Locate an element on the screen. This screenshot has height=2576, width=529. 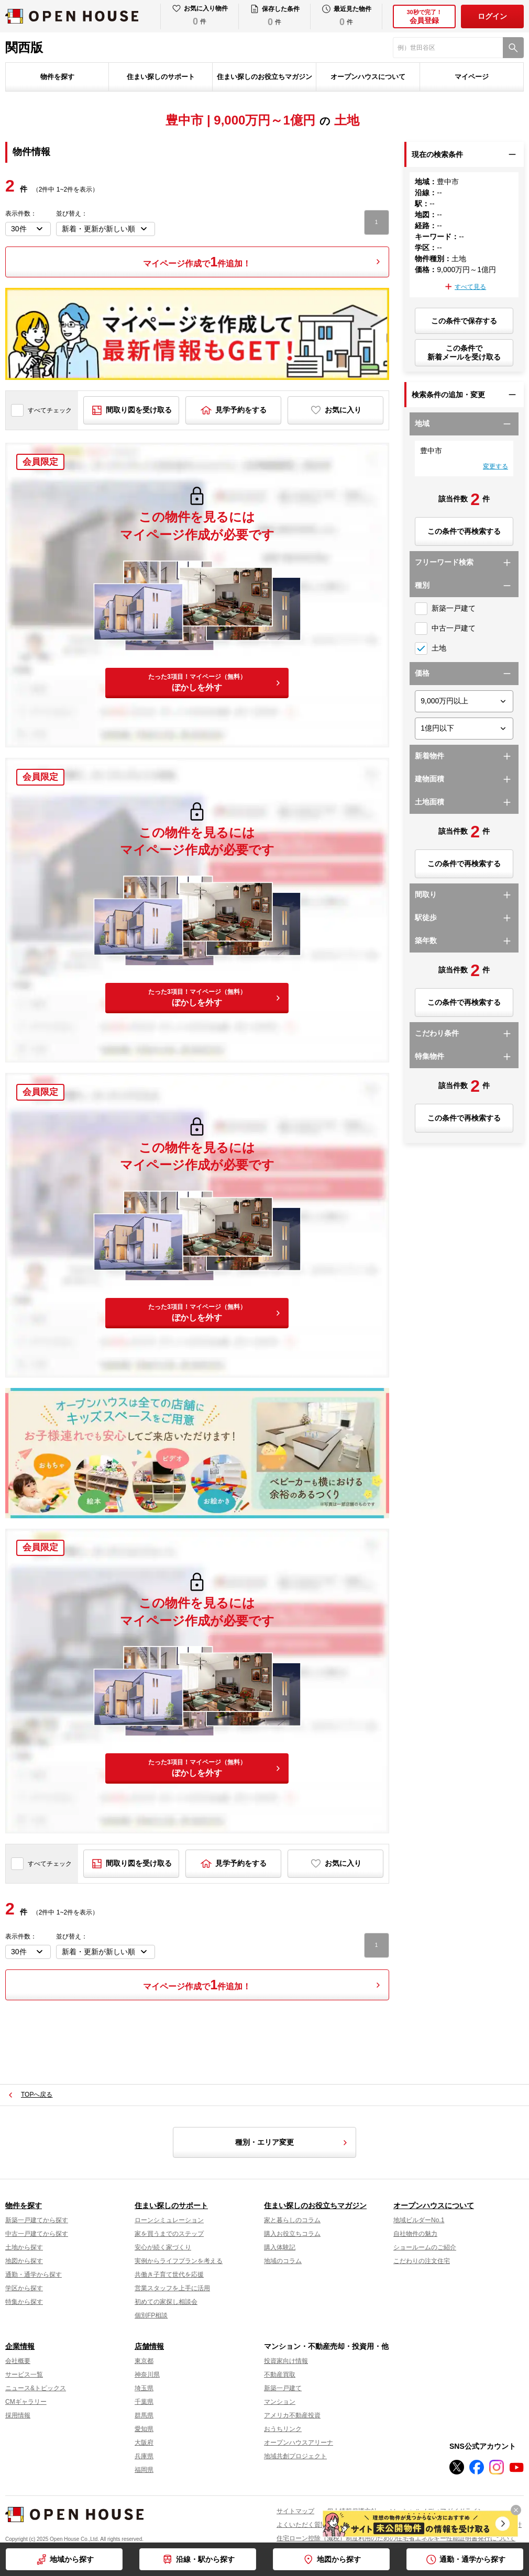
オープンハウスアリーナ is located at coordinates (298, 2442).